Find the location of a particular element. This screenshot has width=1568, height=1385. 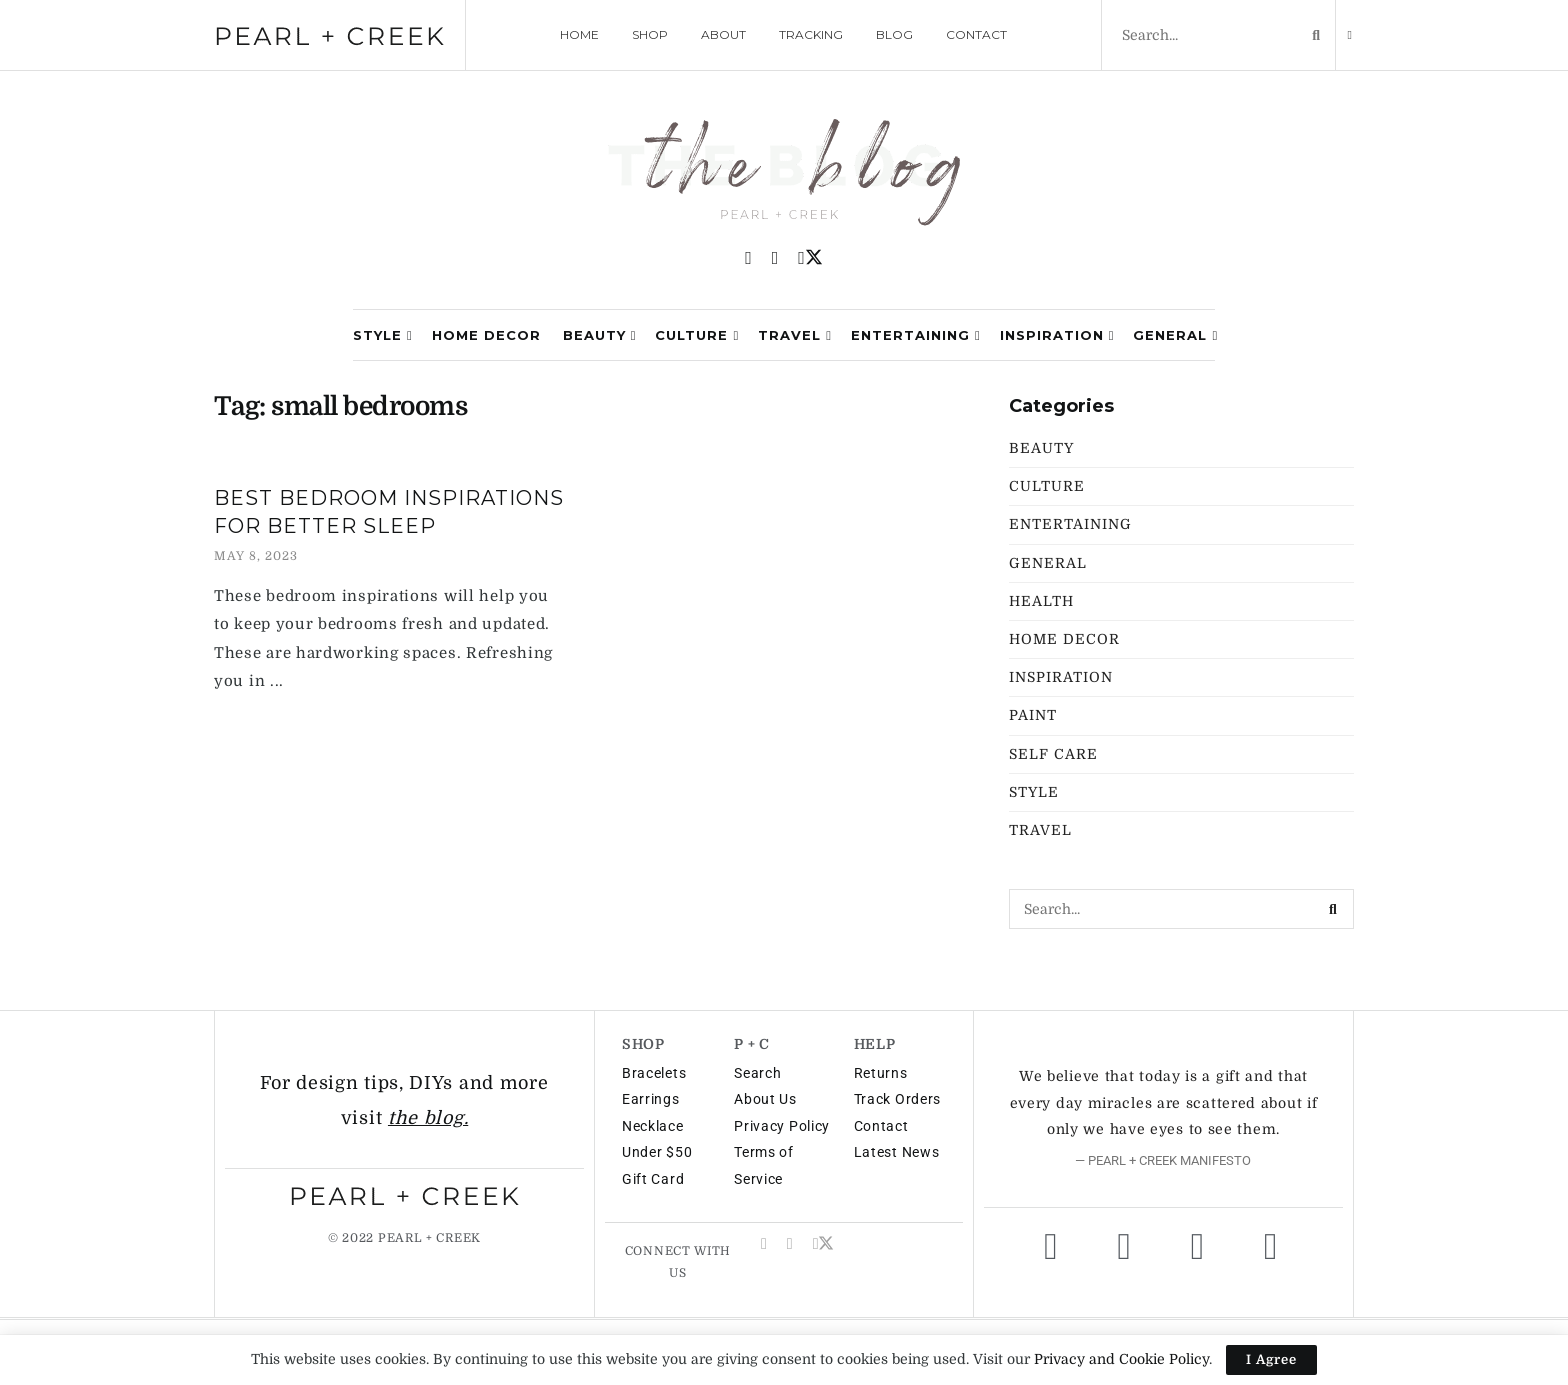

[Find us on Pinterest] is located at coordinates (748, 258).